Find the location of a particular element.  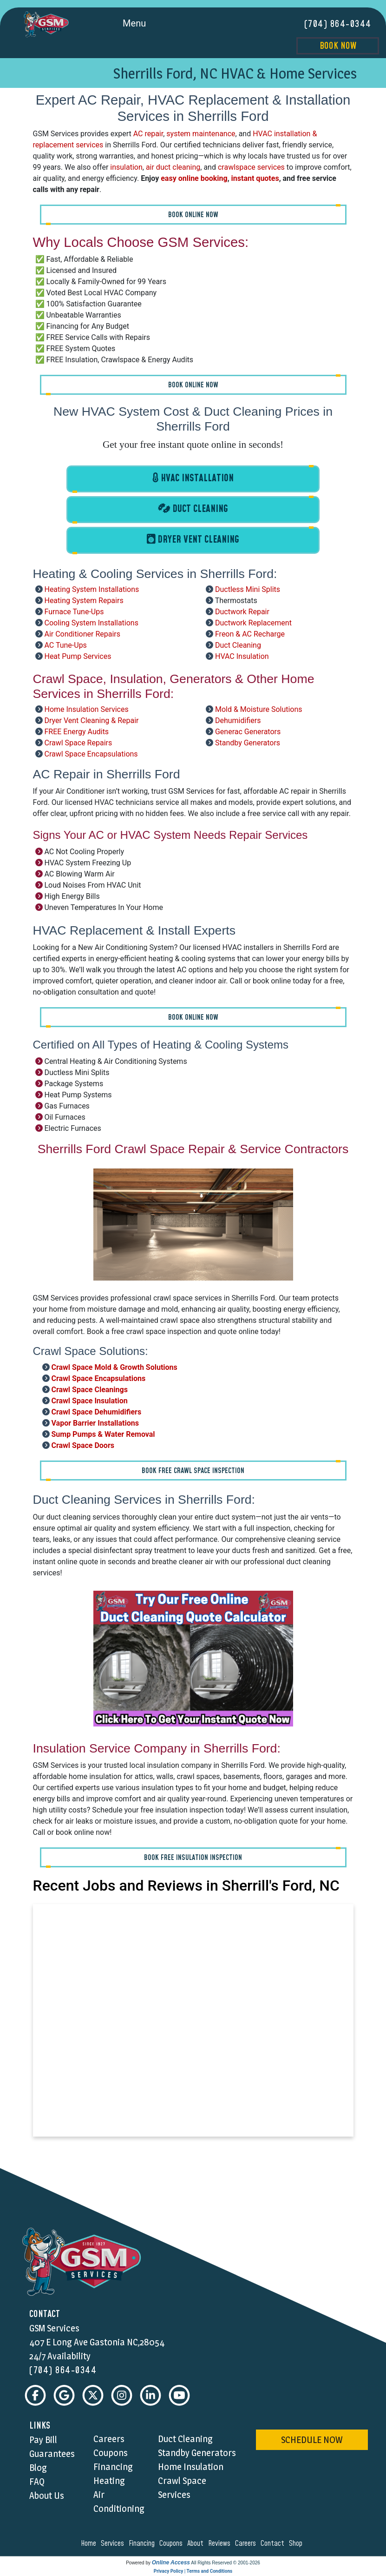

Duct Cleaning is located at coordinates (238, 644).